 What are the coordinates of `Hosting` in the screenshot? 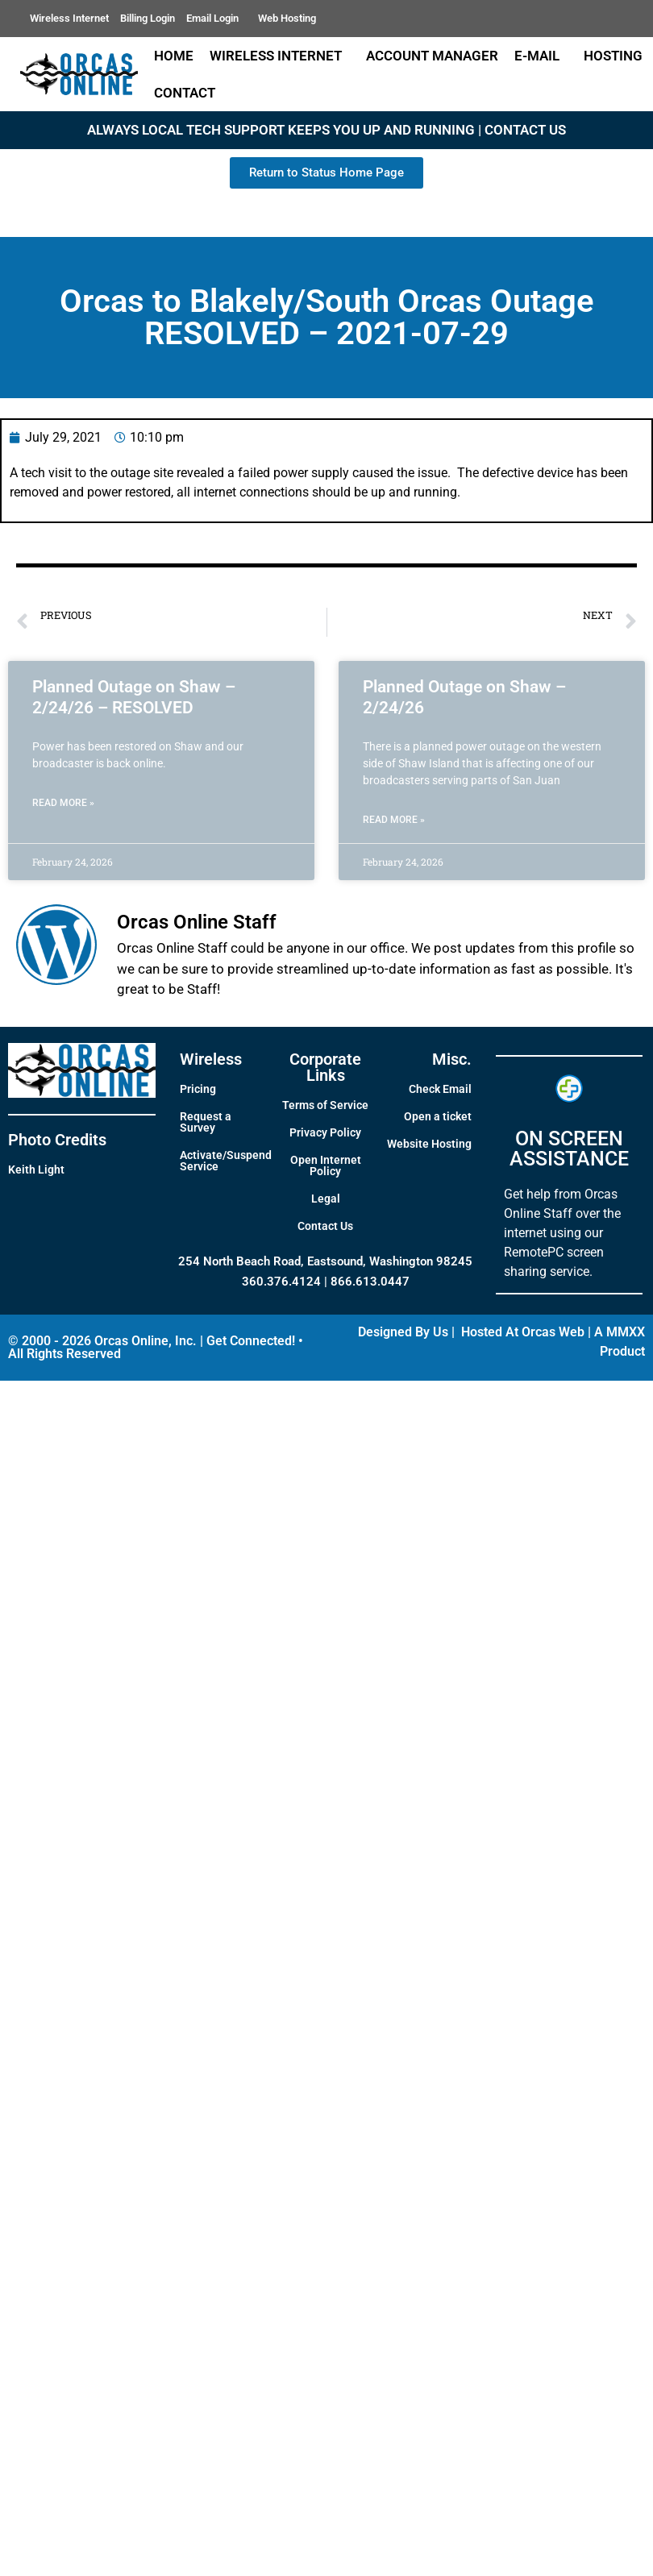 It's located at (613, 56).